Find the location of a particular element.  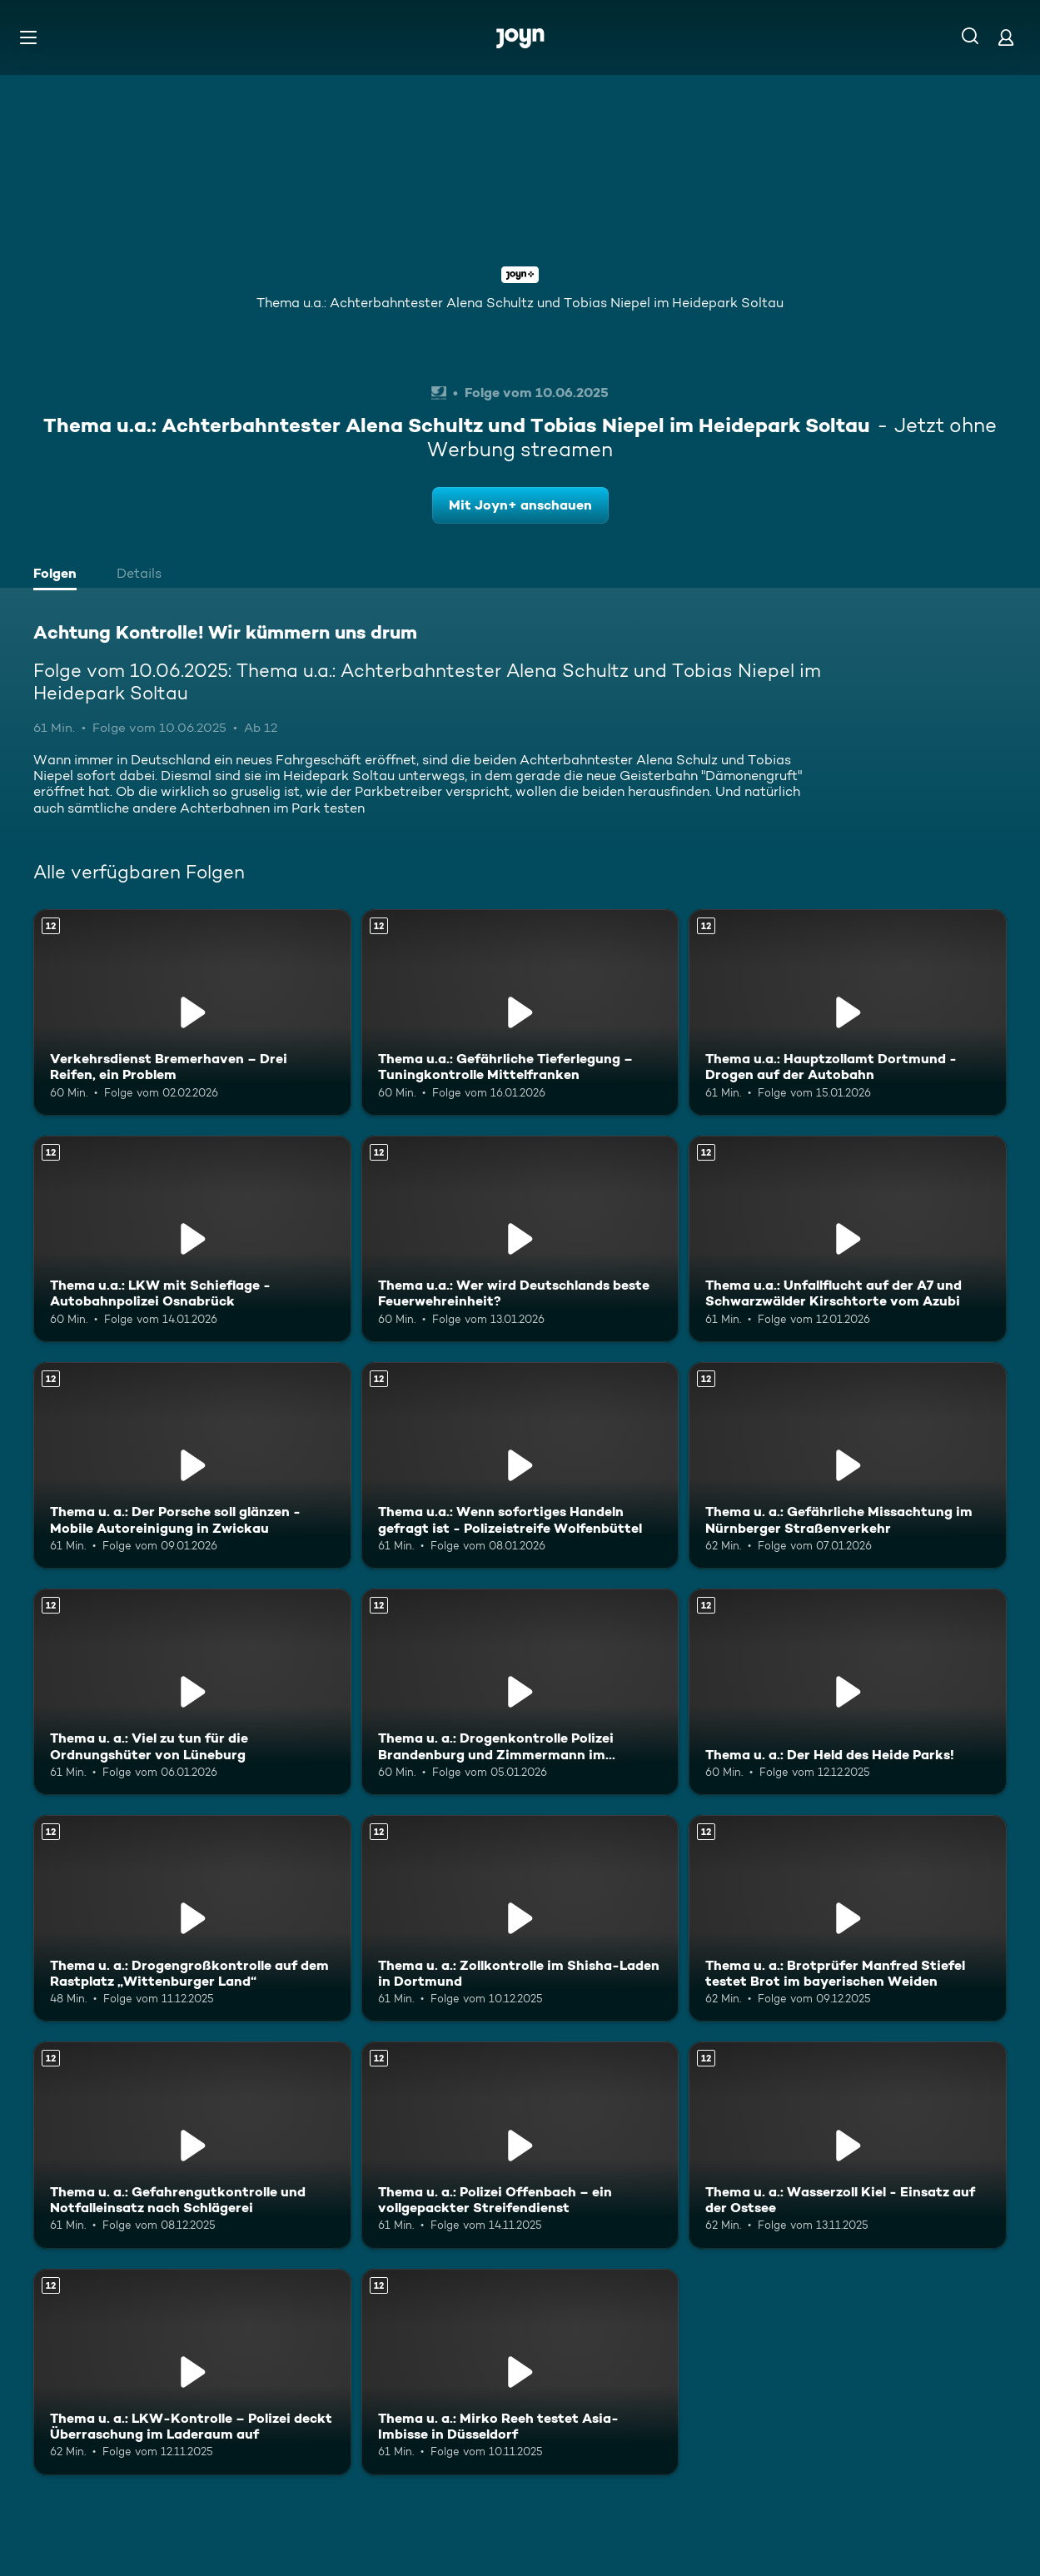

[Thema u.a.: Hauptzollamt Dortmund - Drogen auf der Autobahn. Ab 12 Jahren. Mehr Infos zur Episode] is located at coordinates (848, 1012).